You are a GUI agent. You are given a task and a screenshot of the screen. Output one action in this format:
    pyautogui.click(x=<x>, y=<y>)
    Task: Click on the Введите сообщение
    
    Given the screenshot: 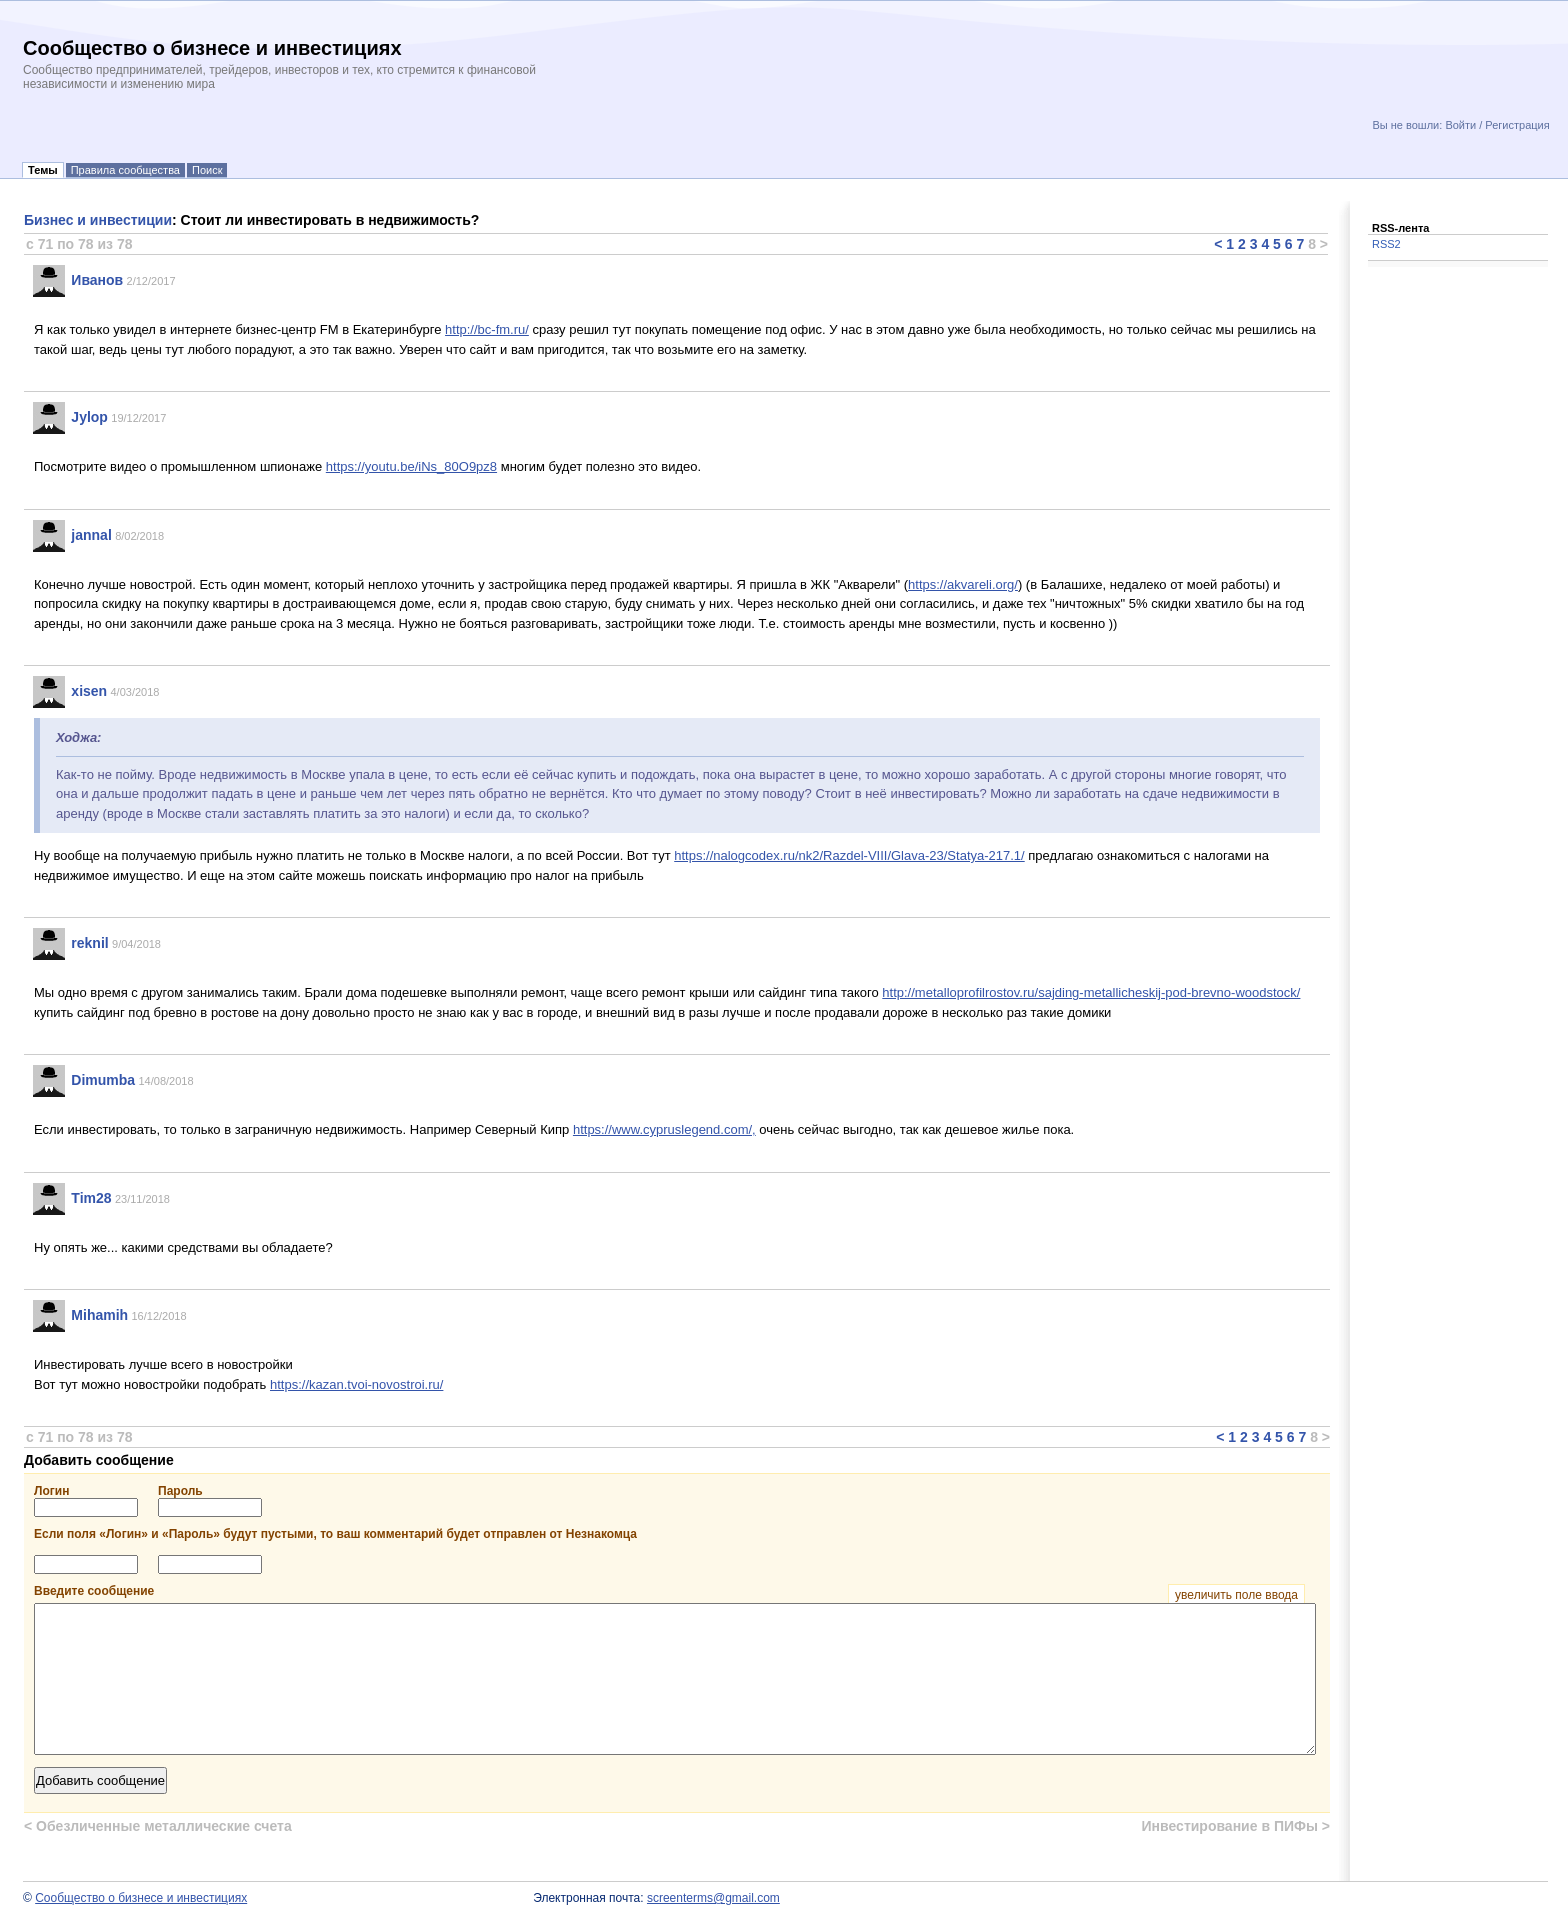 What is the action you would take?
    pyautogui.click(x=669, y=1591)
    